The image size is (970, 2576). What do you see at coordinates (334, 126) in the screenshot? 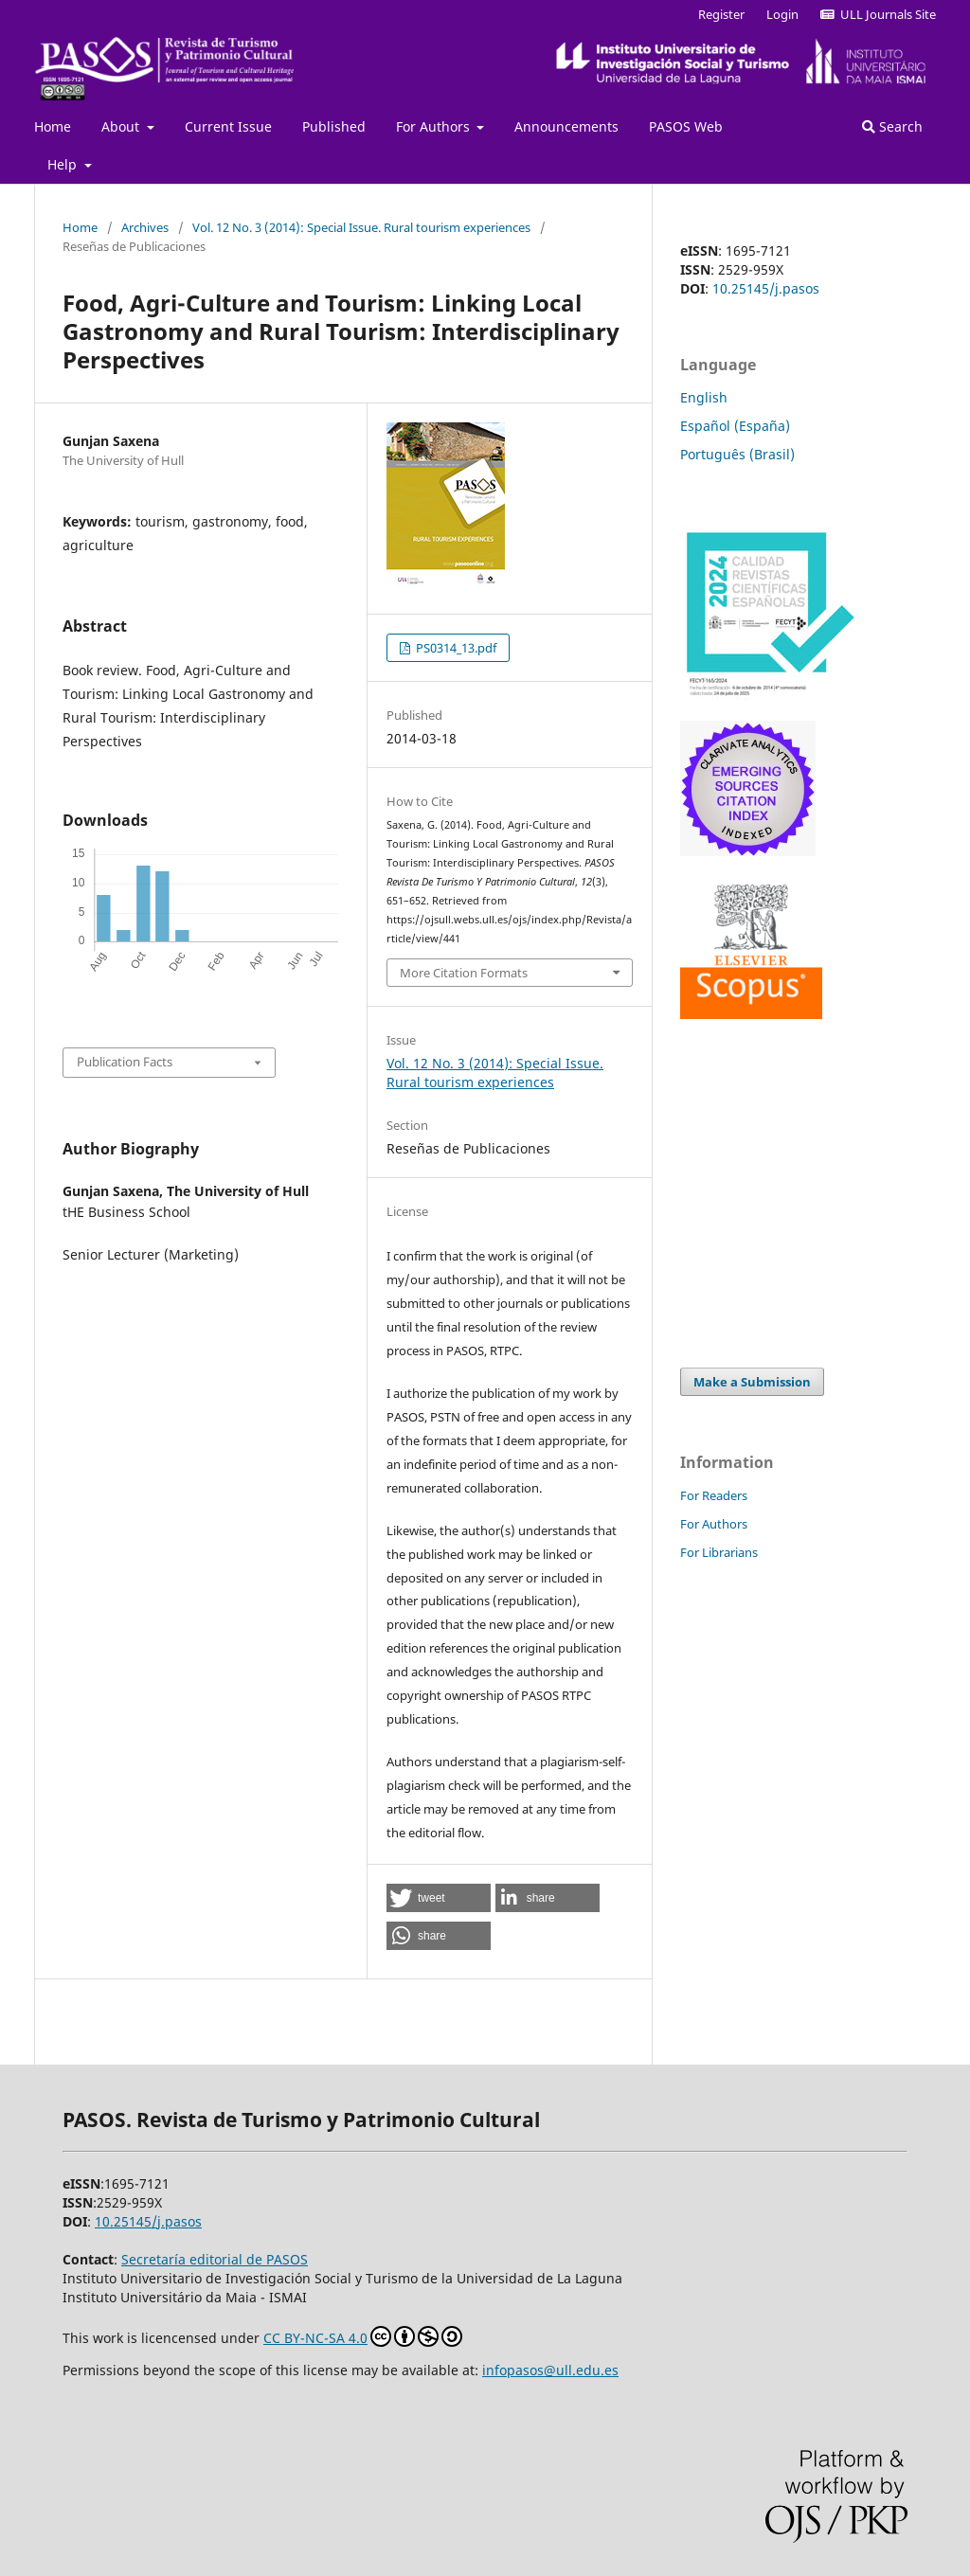
I see `Published` at bounding box center [334, 126].